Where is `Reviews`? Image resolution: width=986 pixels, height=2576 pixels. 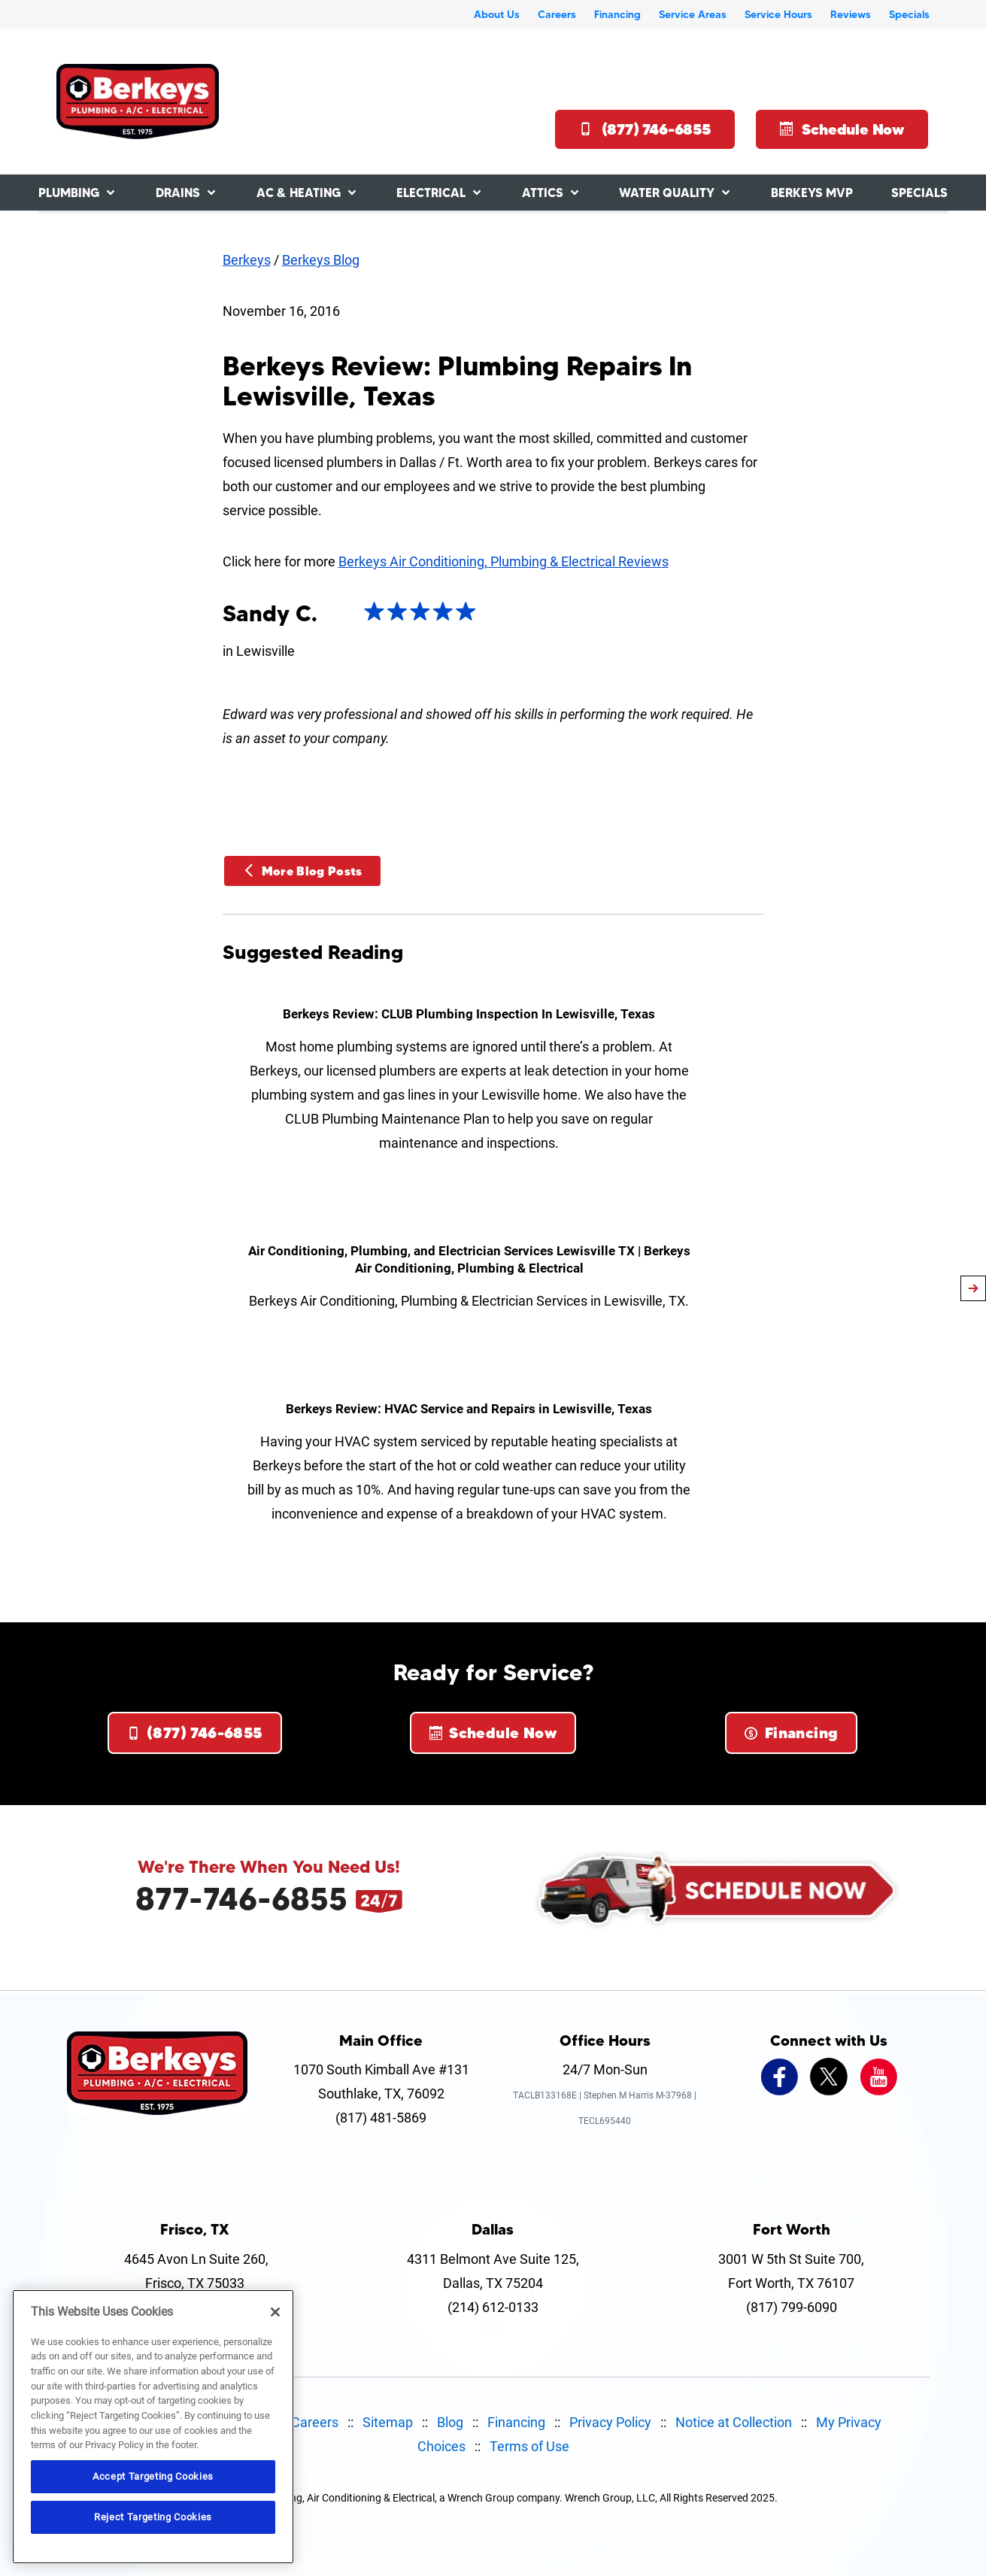 Reviews is located at coordinates (850, 14).